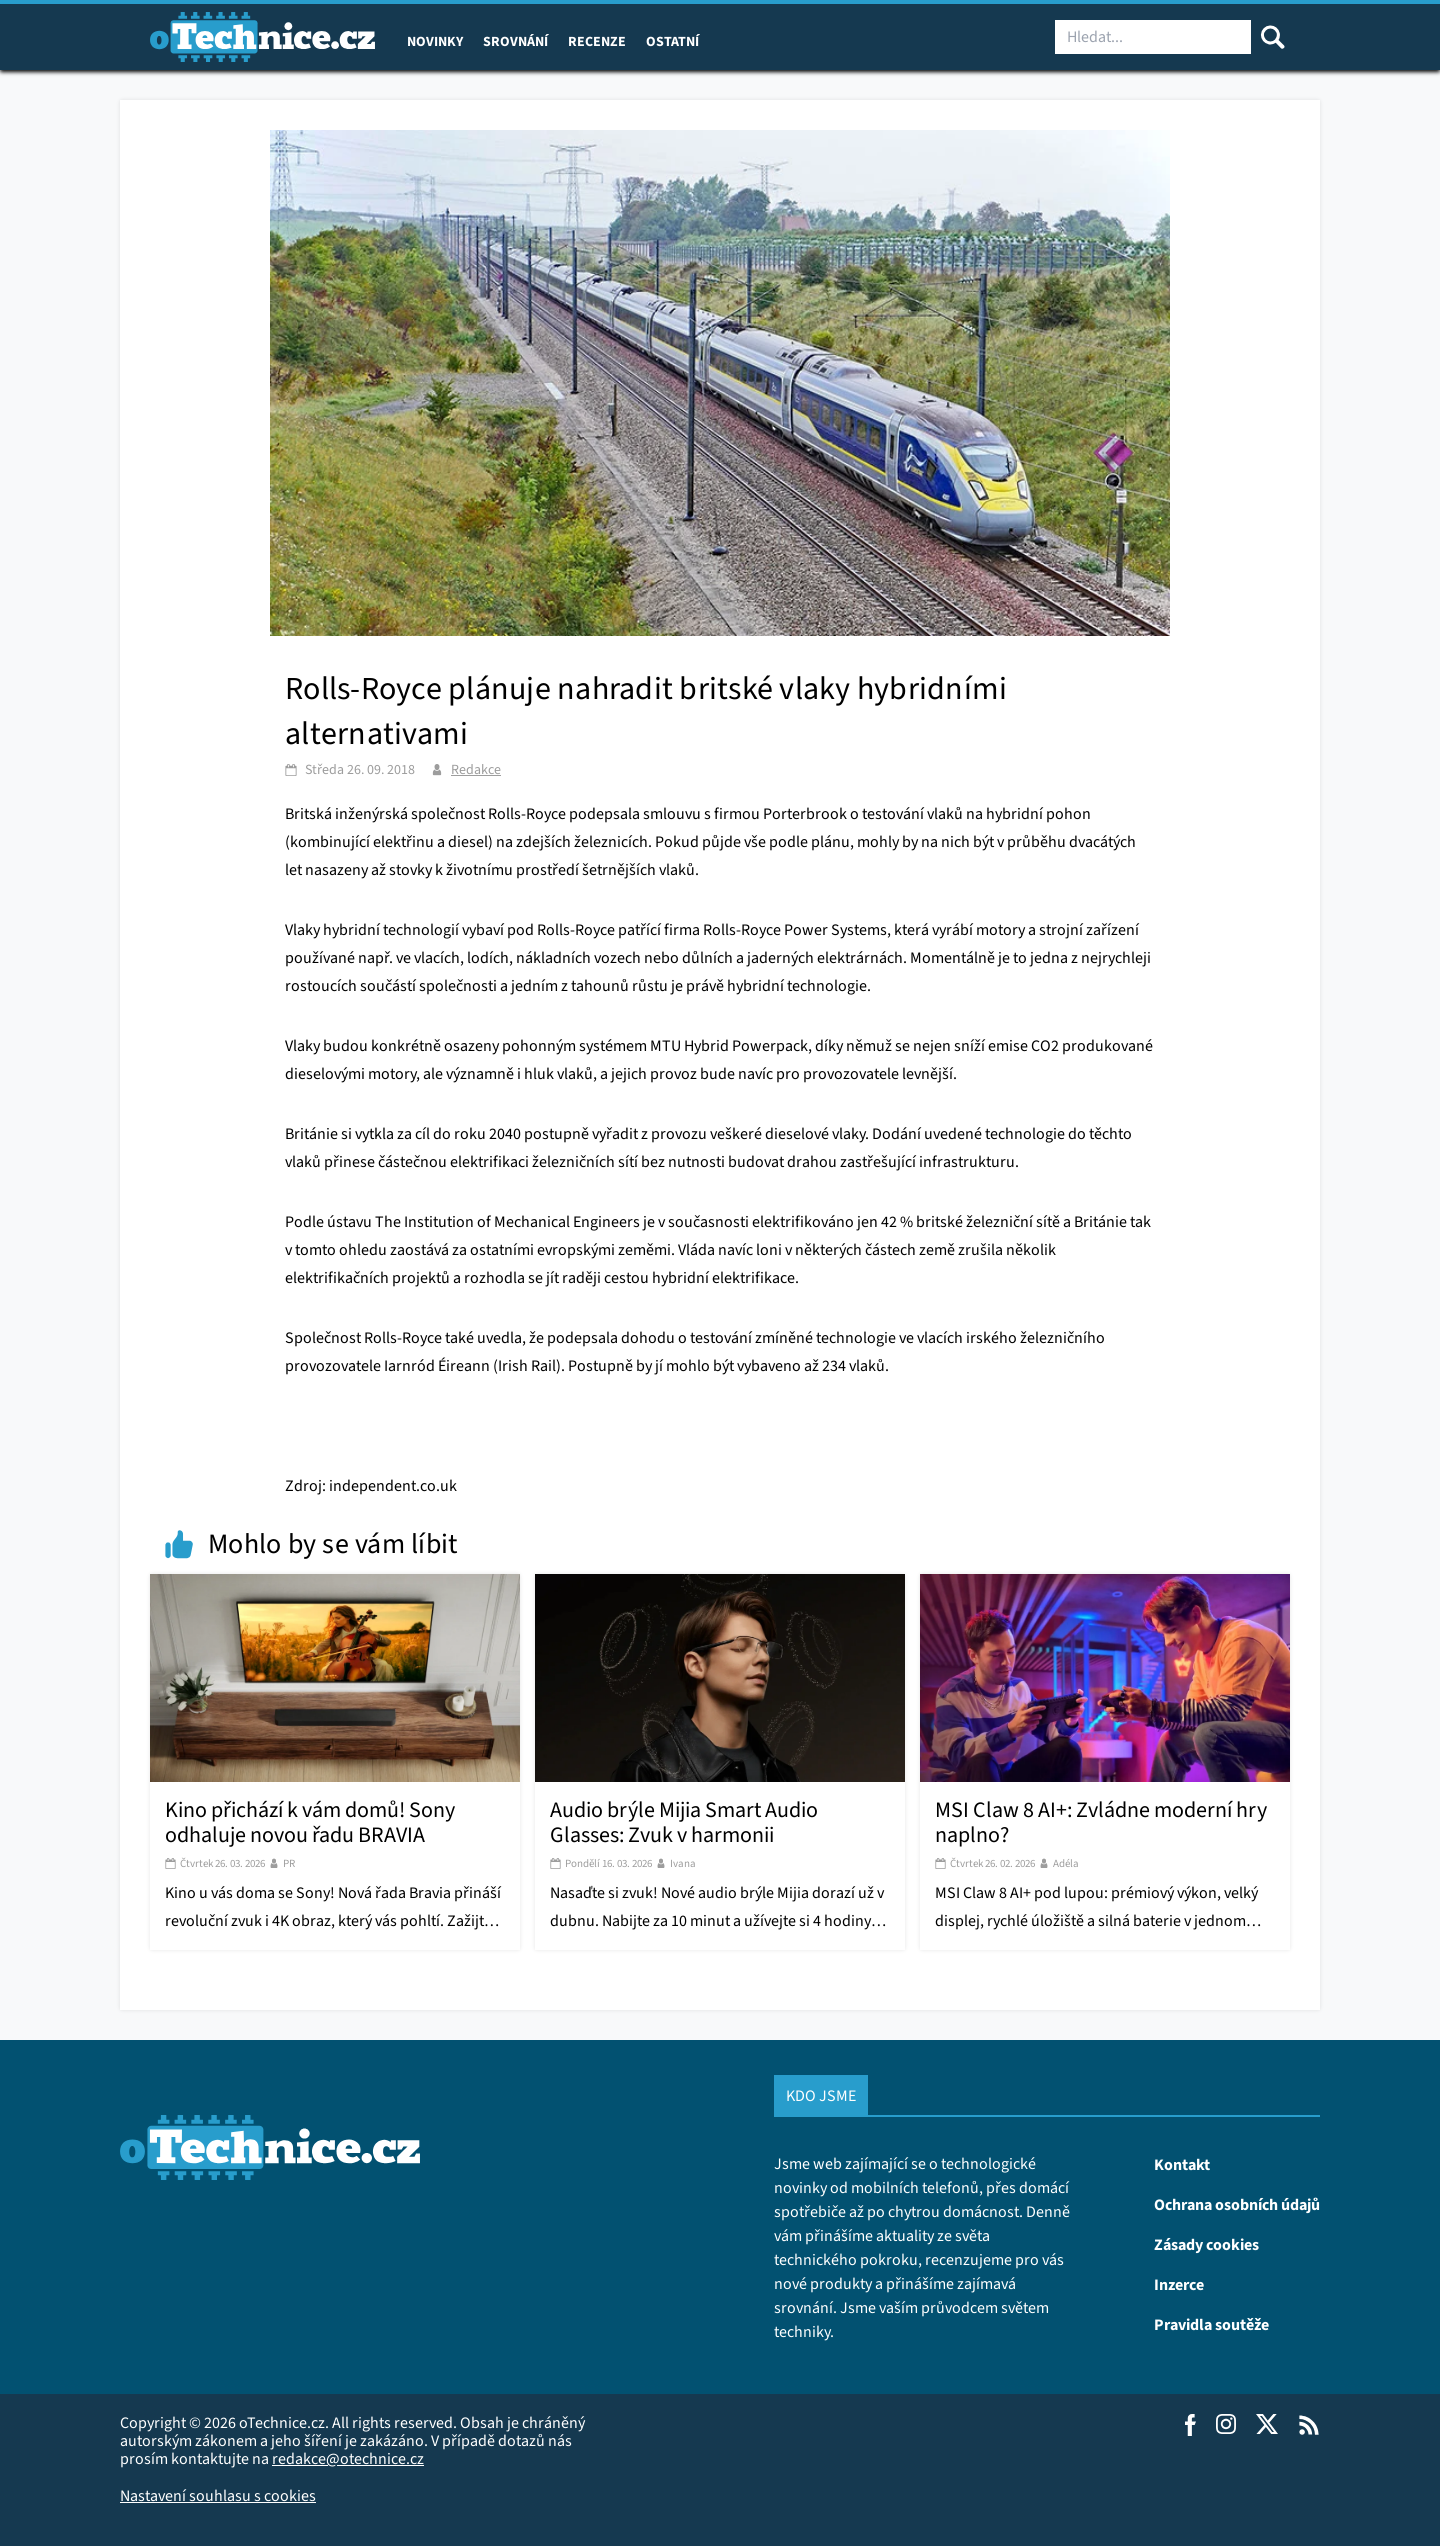 This screenshot has width=1440, height=2546. I want to click on Nastavení souhlasu s cookies, so click(218, 2495).